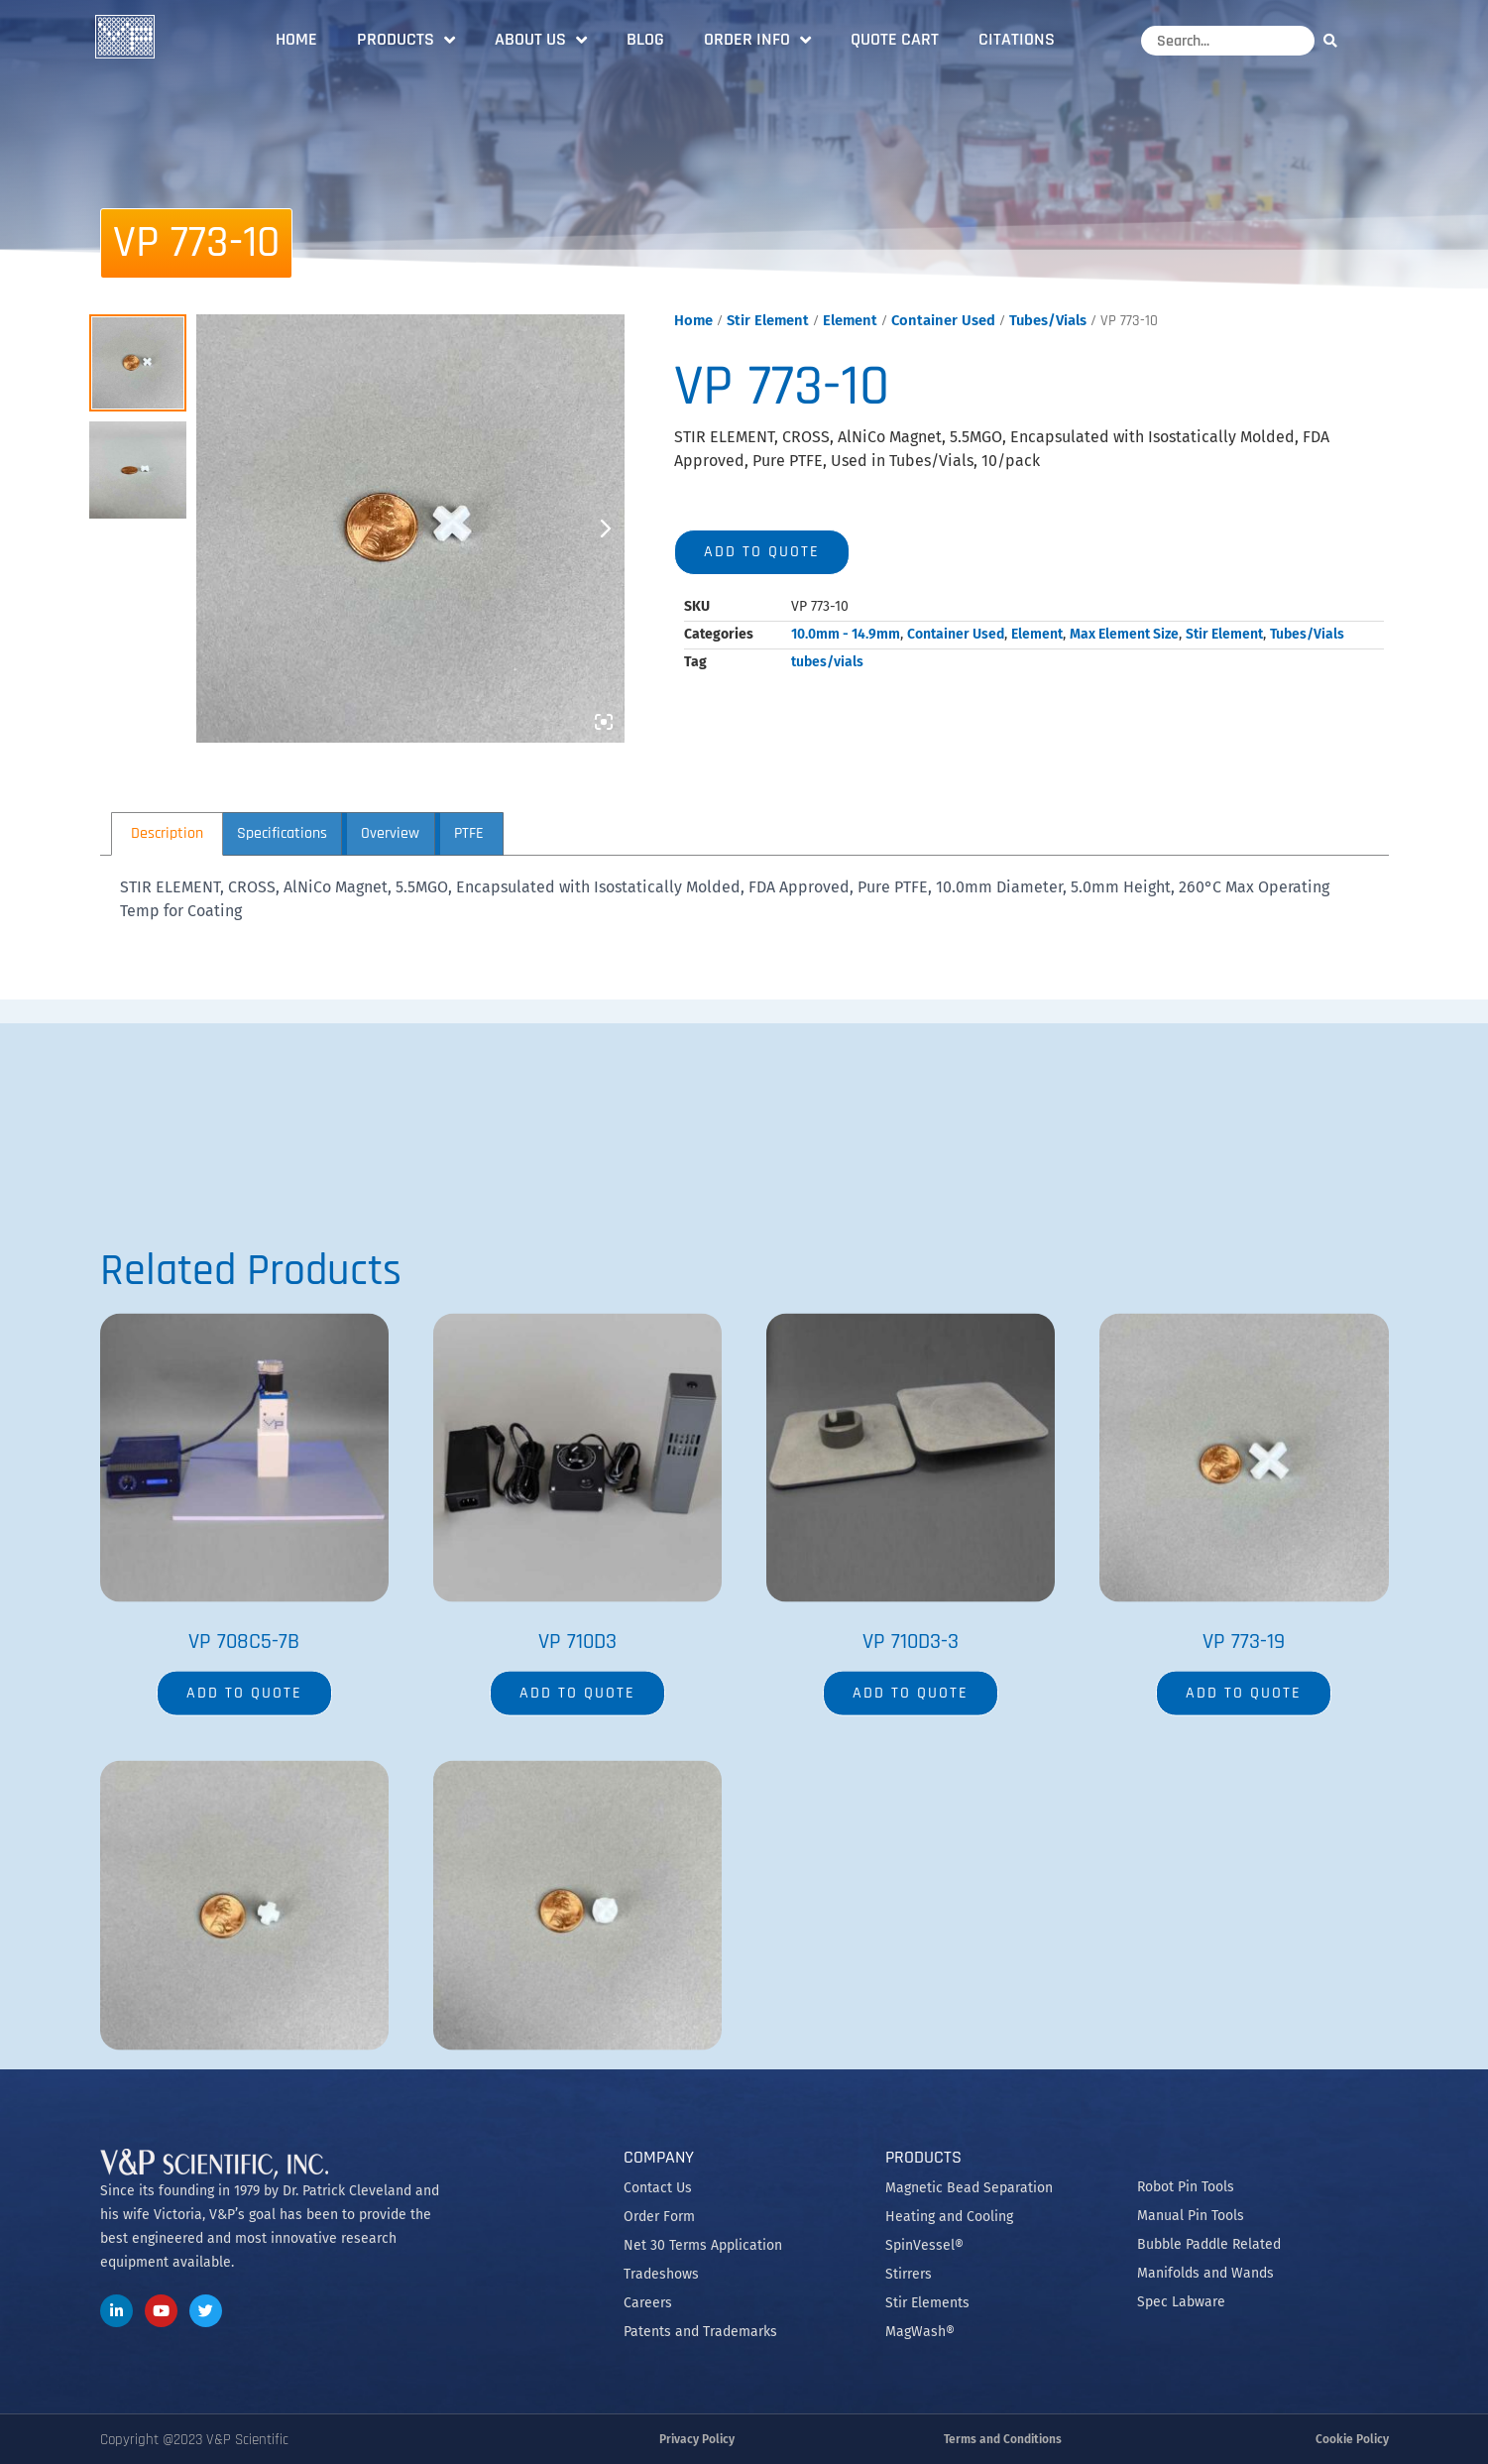 The height and width of the screenshot is (2464, 1488). What do you see at coordinates (541, 40) in the screenshot?
I see `About Us` at bounding box center [541, 40].